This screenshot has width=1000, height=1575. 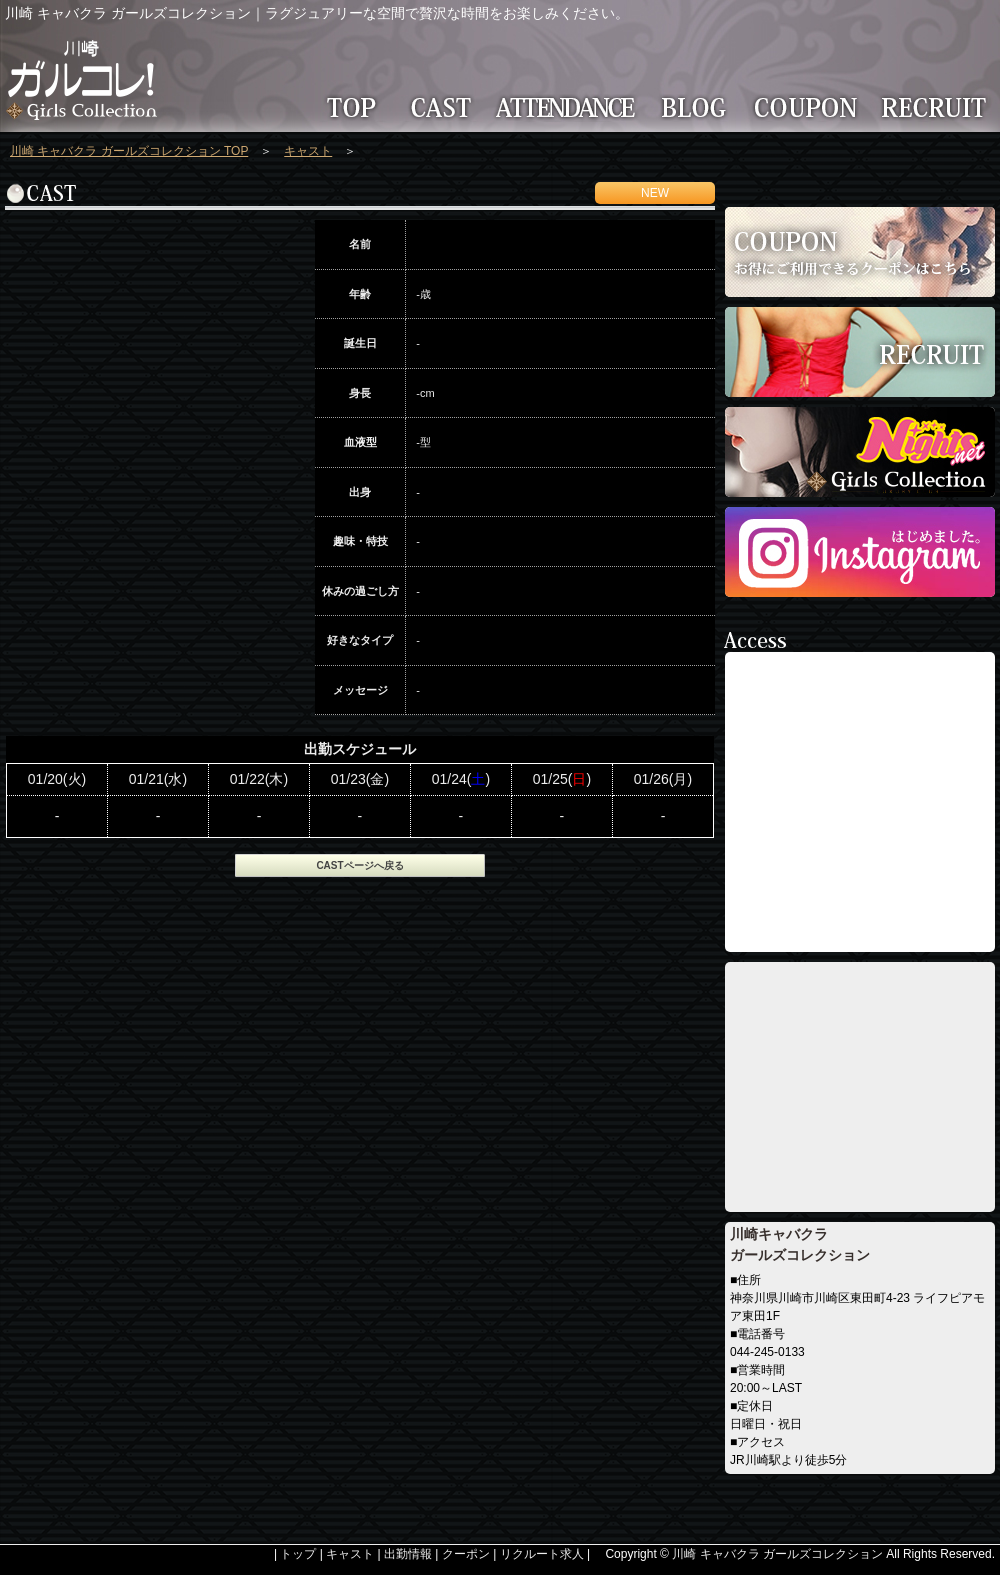 I want to click on CASTページへ戻る, so click(x=359, y=865).